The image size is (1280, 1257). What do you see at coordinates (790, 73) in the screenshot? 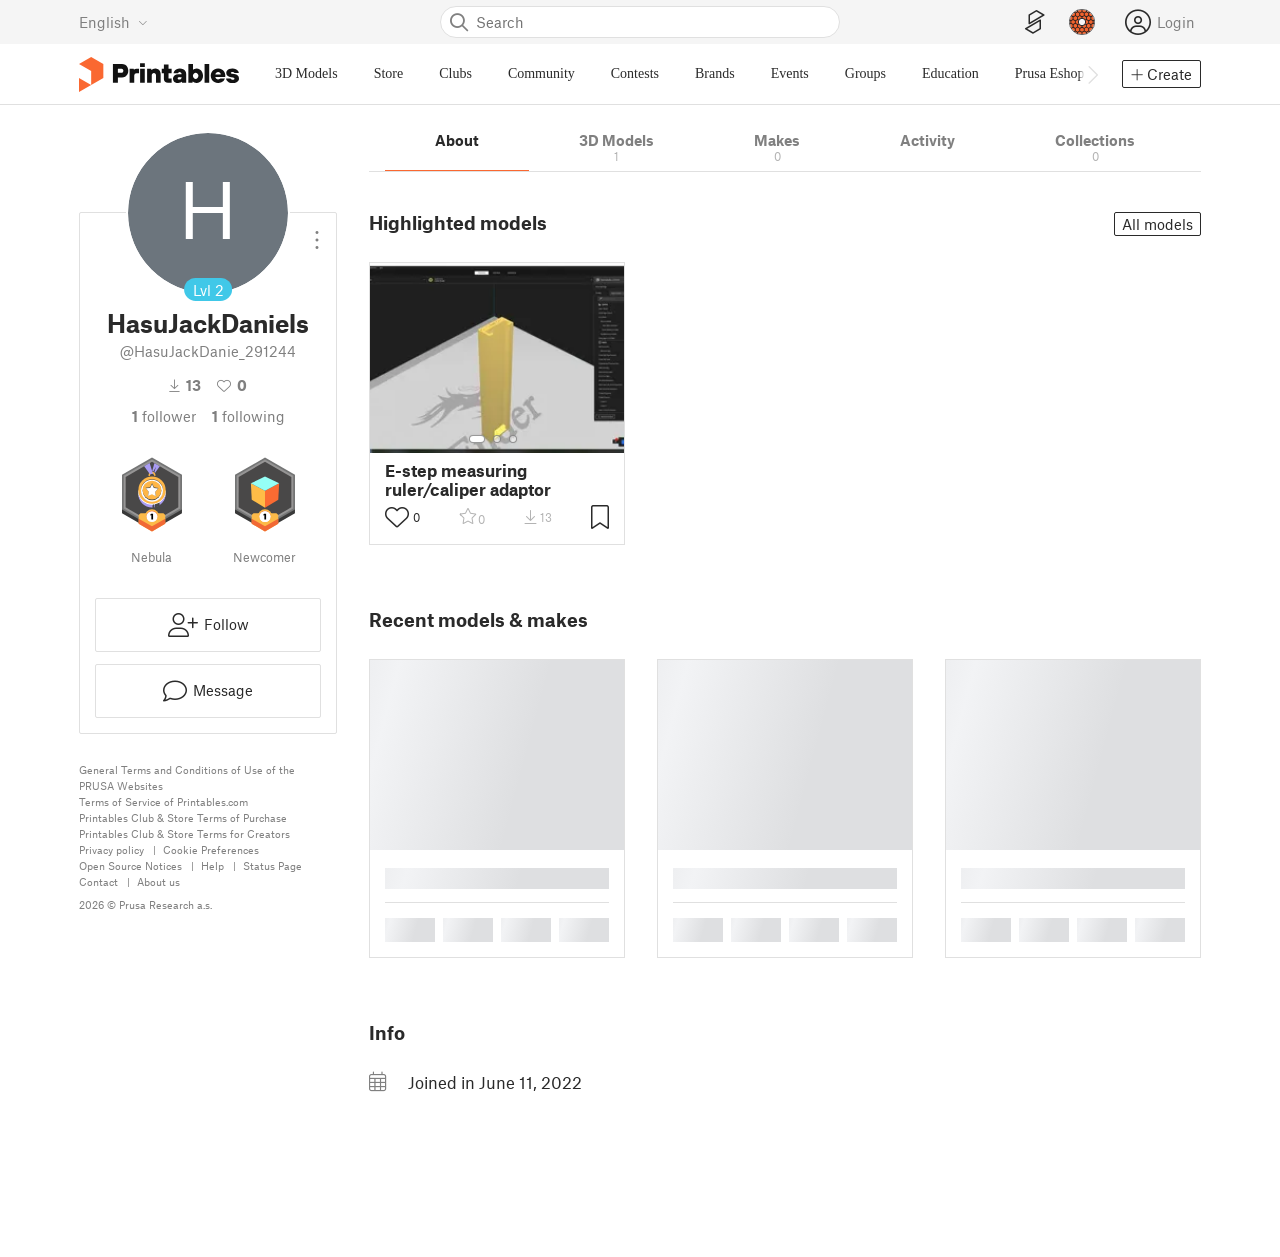
I see `Events [menuitem]` at bounding box center [790, 73].